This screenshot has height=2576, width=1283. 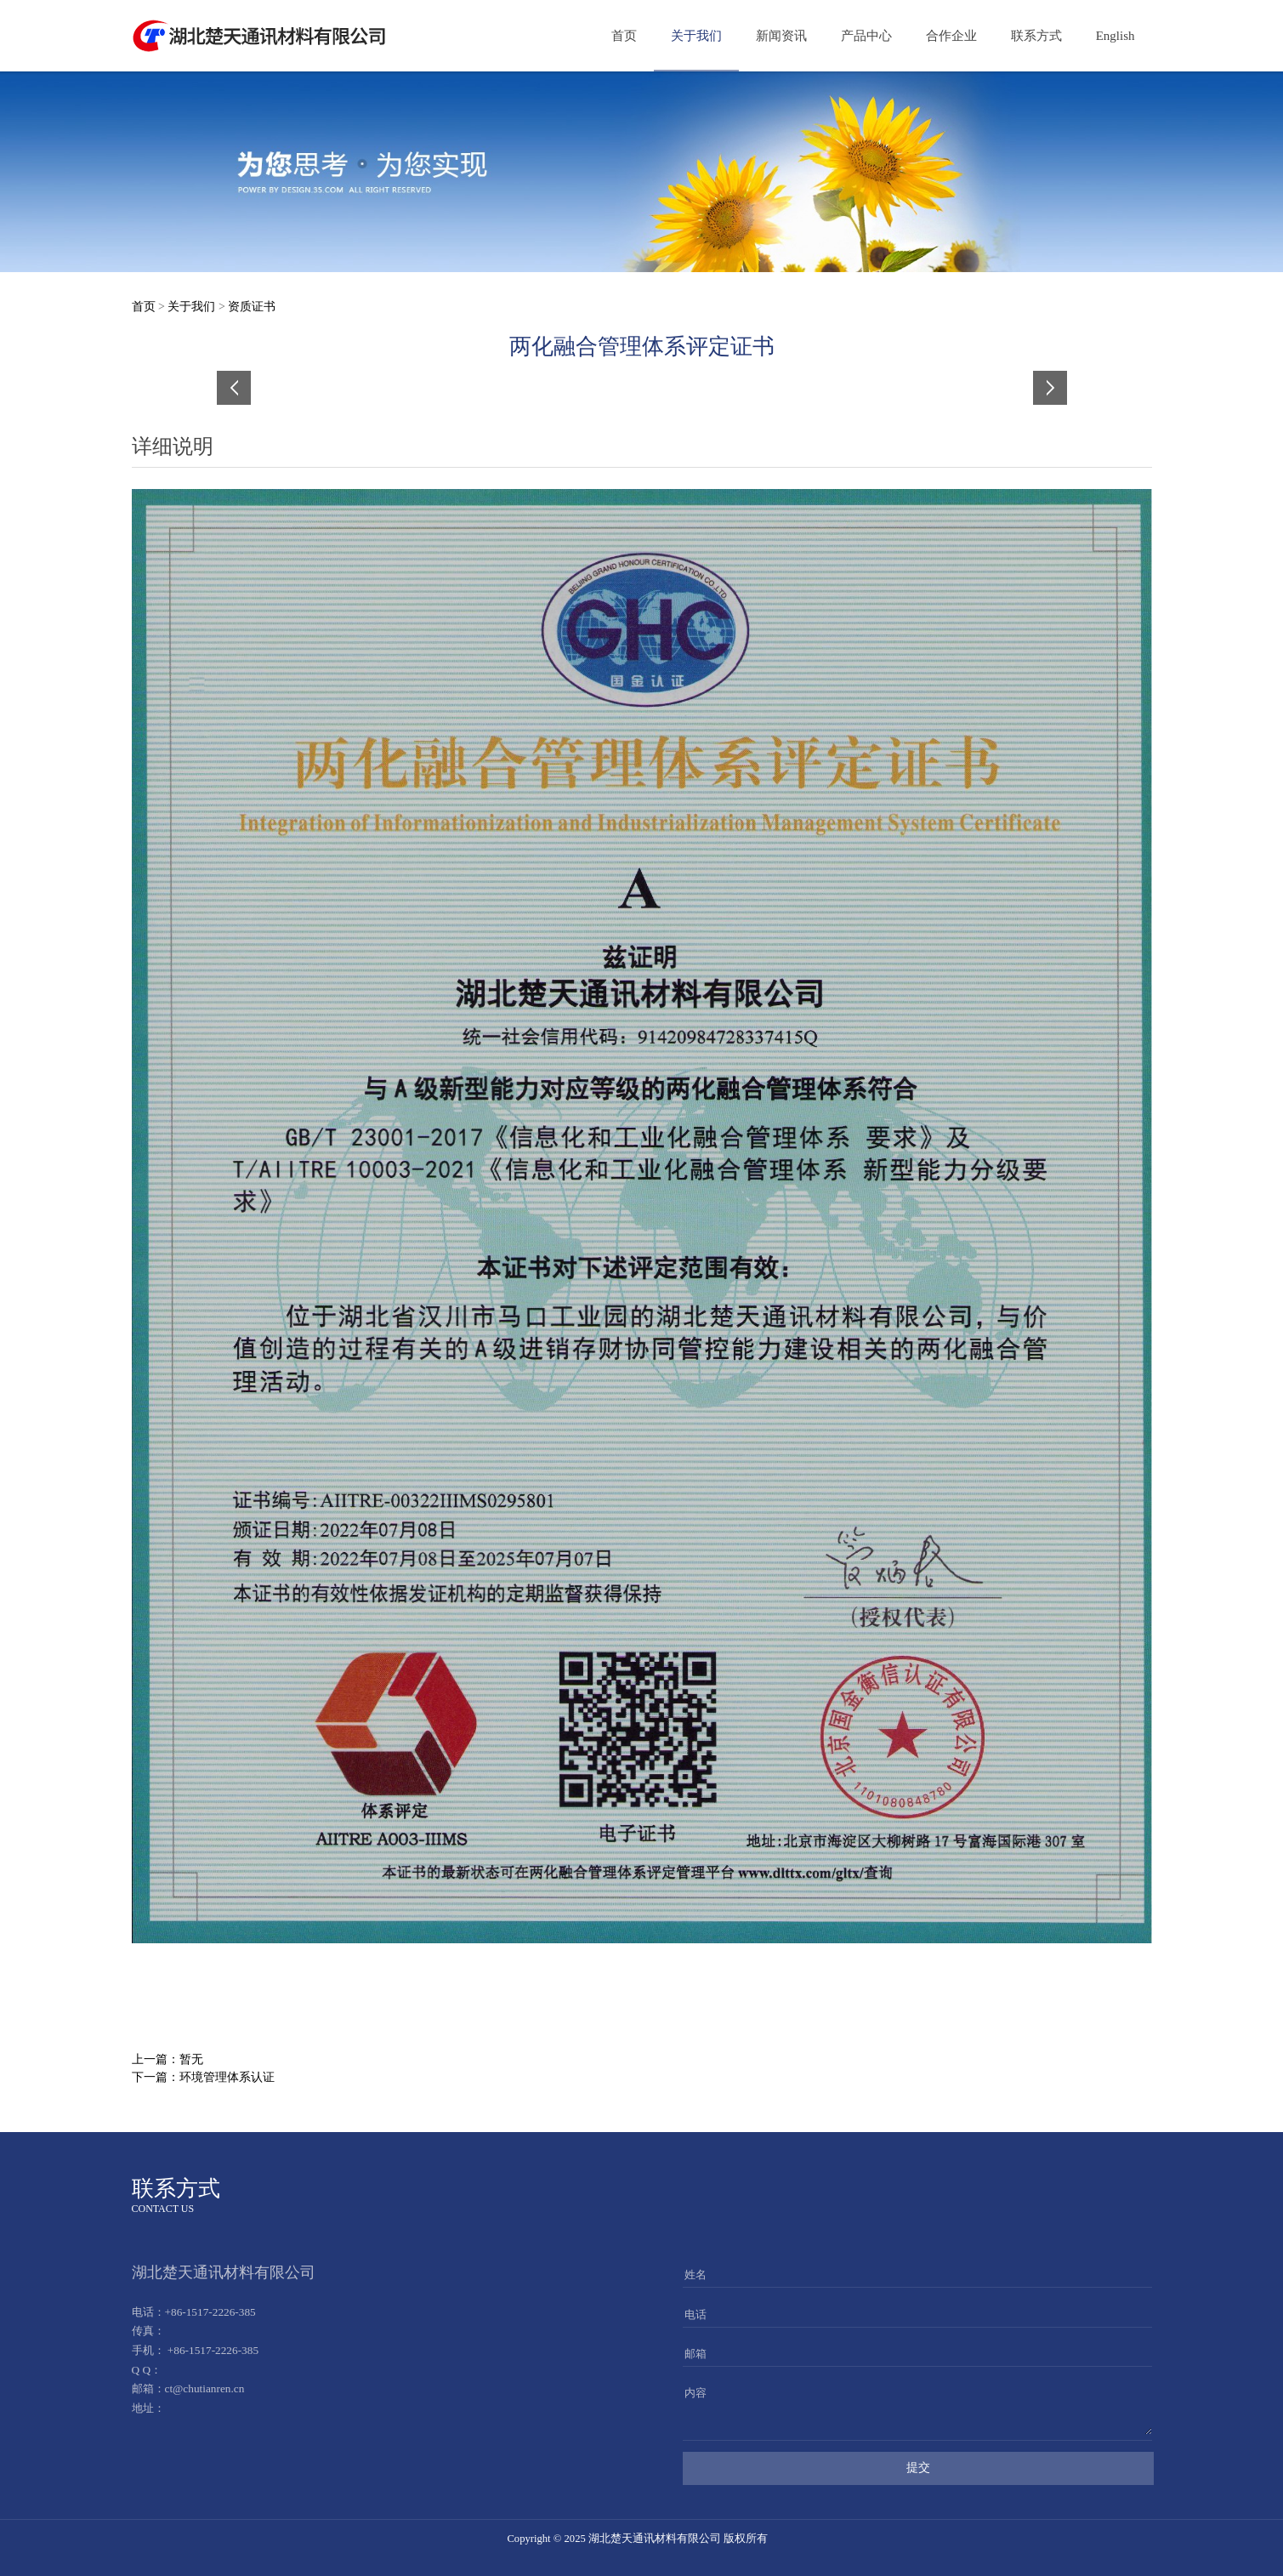 What do you see at coordinates (781, 36) in the screenshot?
I see `新闻资讯` at bounding box center [781, 36].